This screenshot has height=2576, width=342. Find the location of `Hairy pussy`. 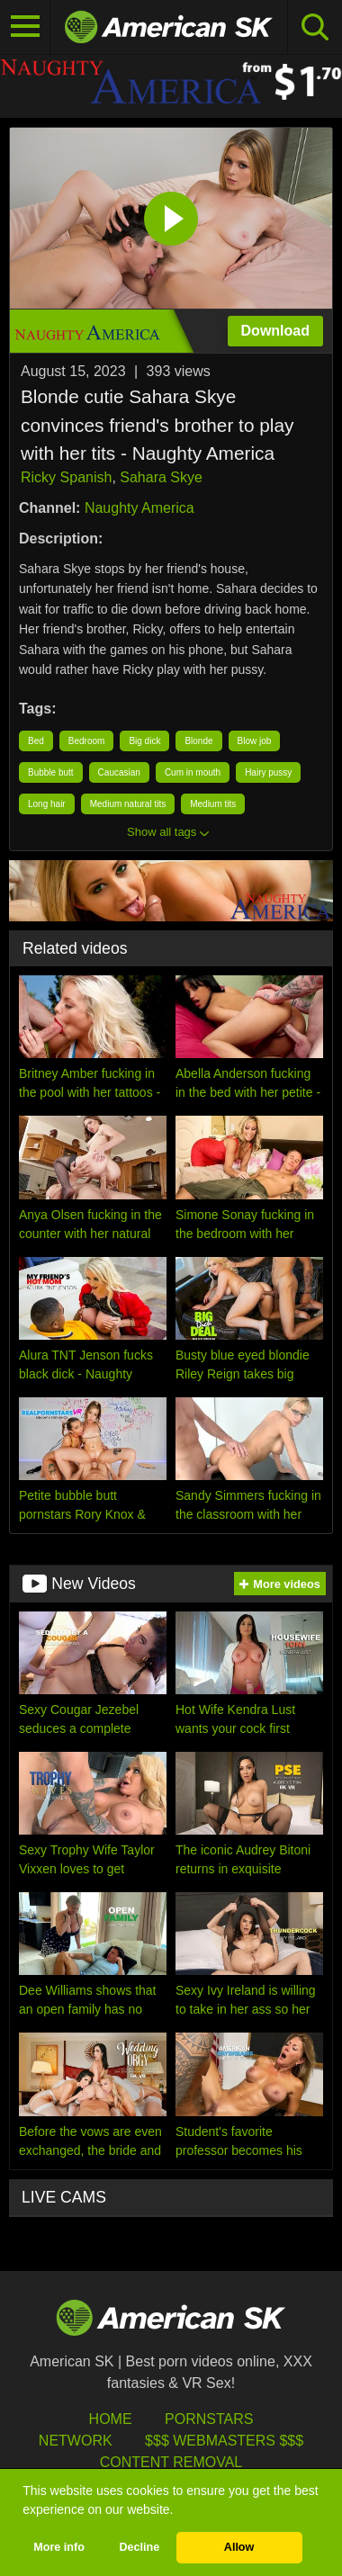

Hairy pussy is located at coordinates (268, 772).